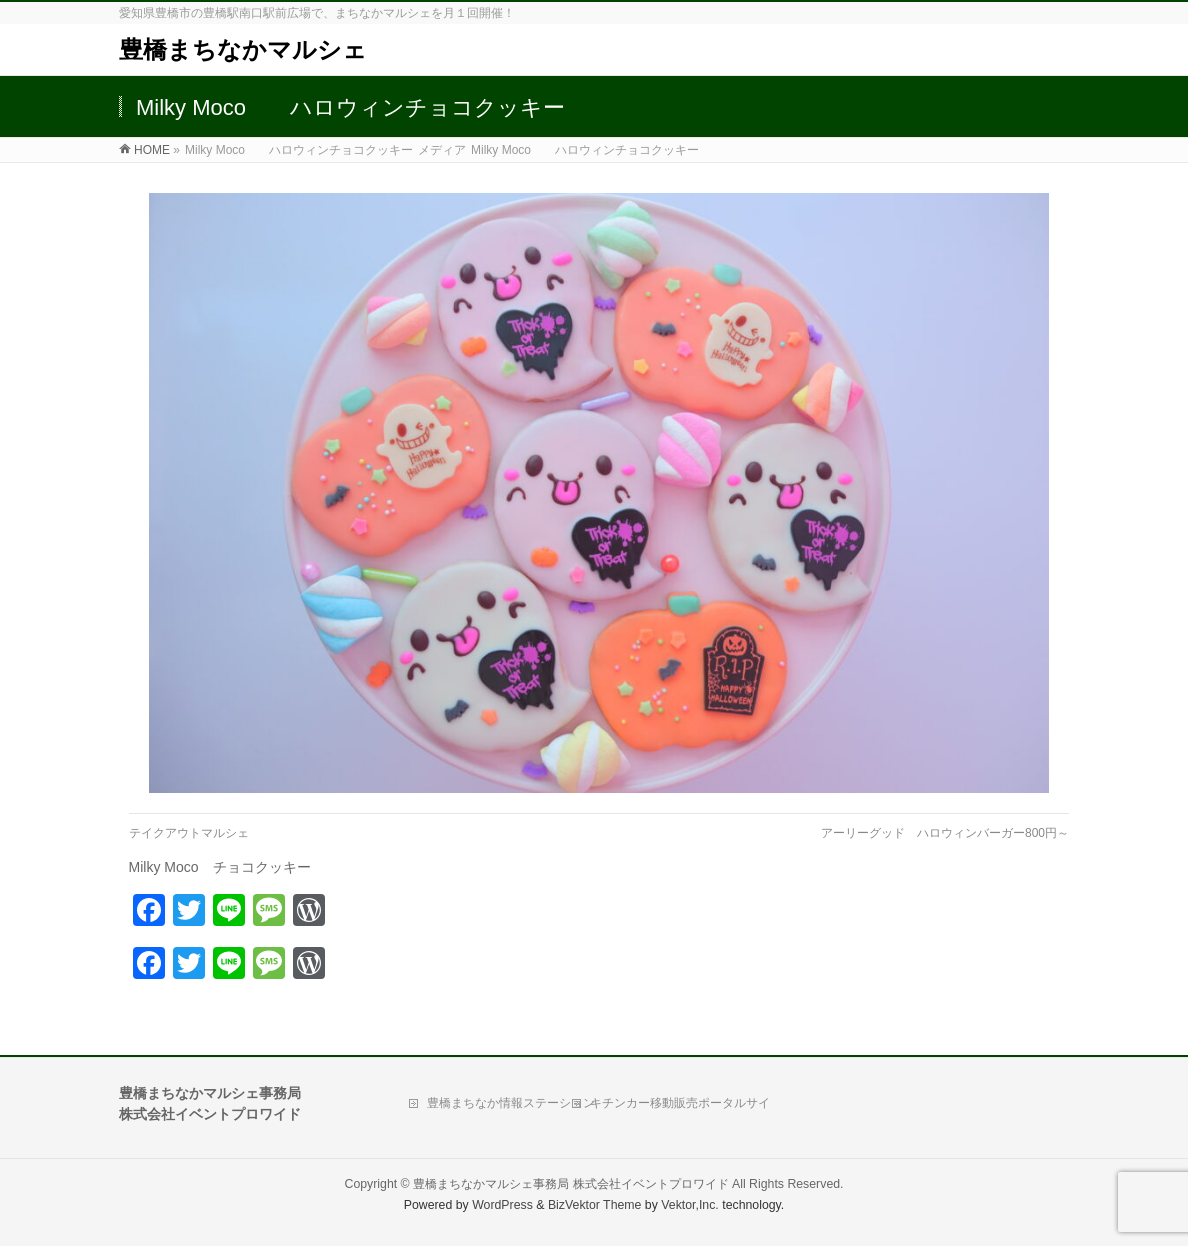 The height and width of the screenshot is (1246, 1188). What do you see at coordinates (690, 1205) in the screenshot?
I see `Vektor,Inc.` at bounding box center [690, 1205].